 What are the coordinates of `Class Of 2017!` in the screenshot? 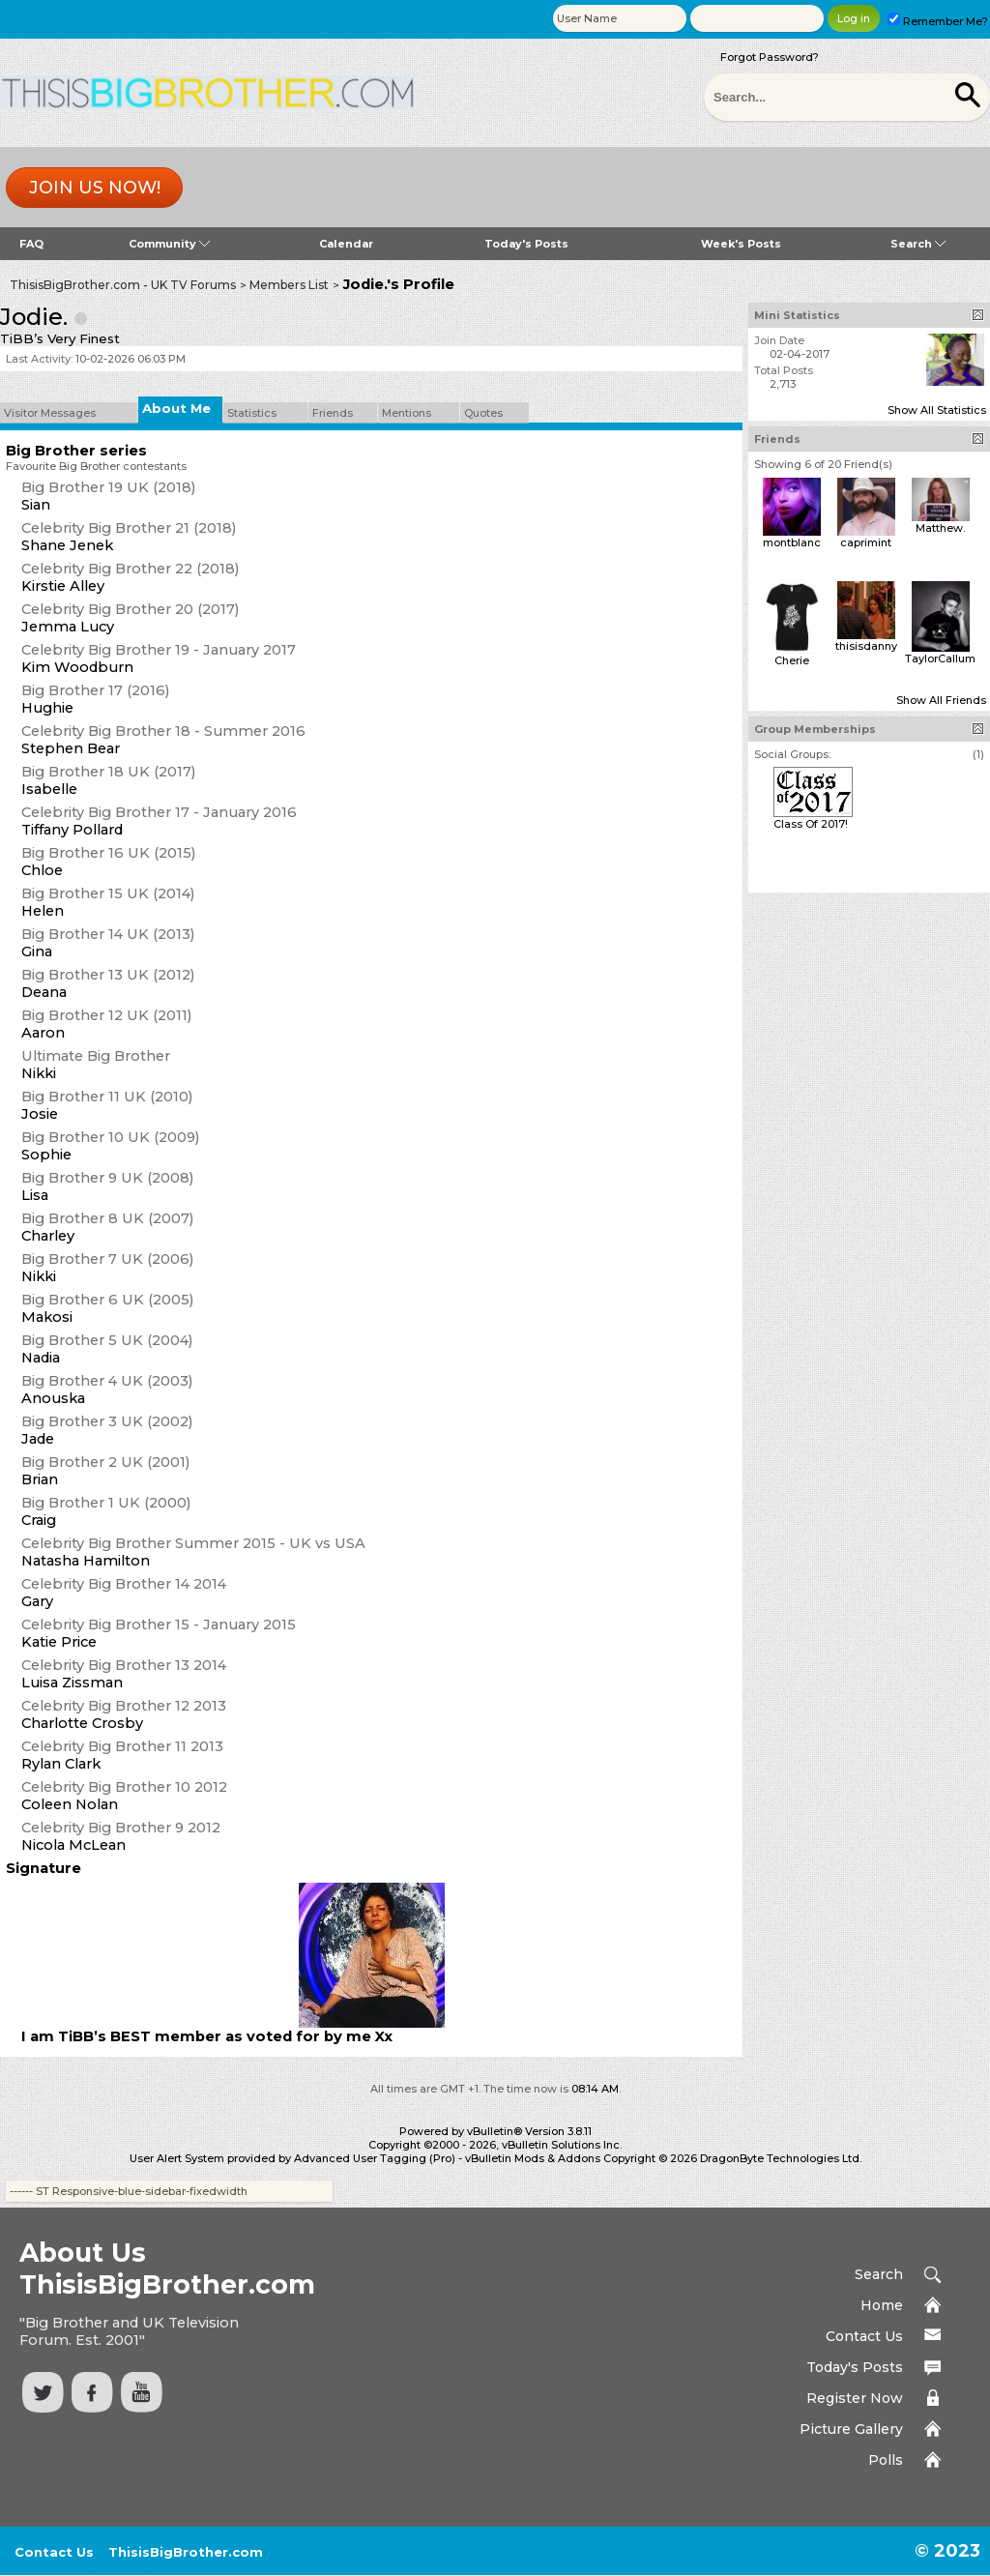 It's located at (810, 824).